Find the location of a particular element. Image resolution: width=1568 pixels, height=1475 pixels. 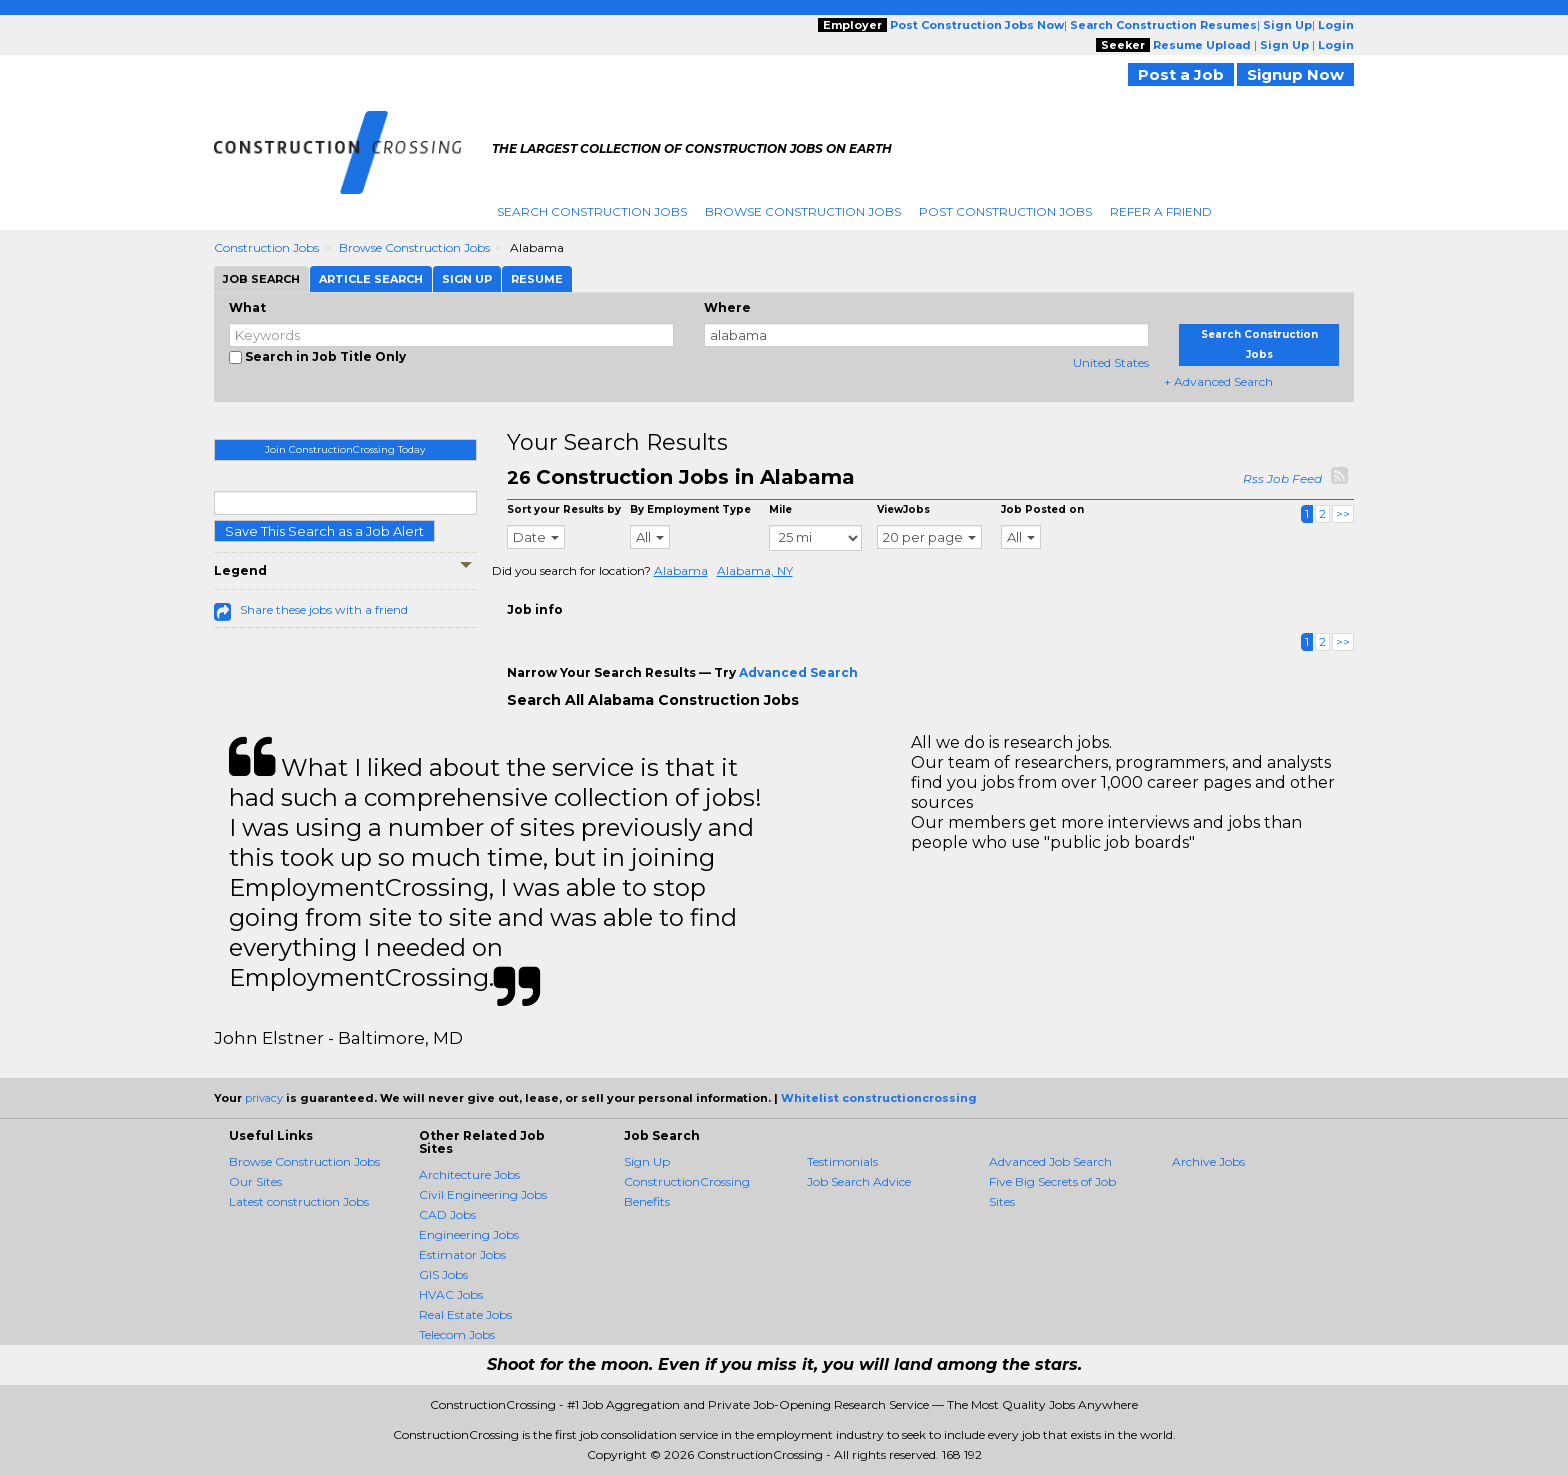

What is located at coordinates (247, 307).